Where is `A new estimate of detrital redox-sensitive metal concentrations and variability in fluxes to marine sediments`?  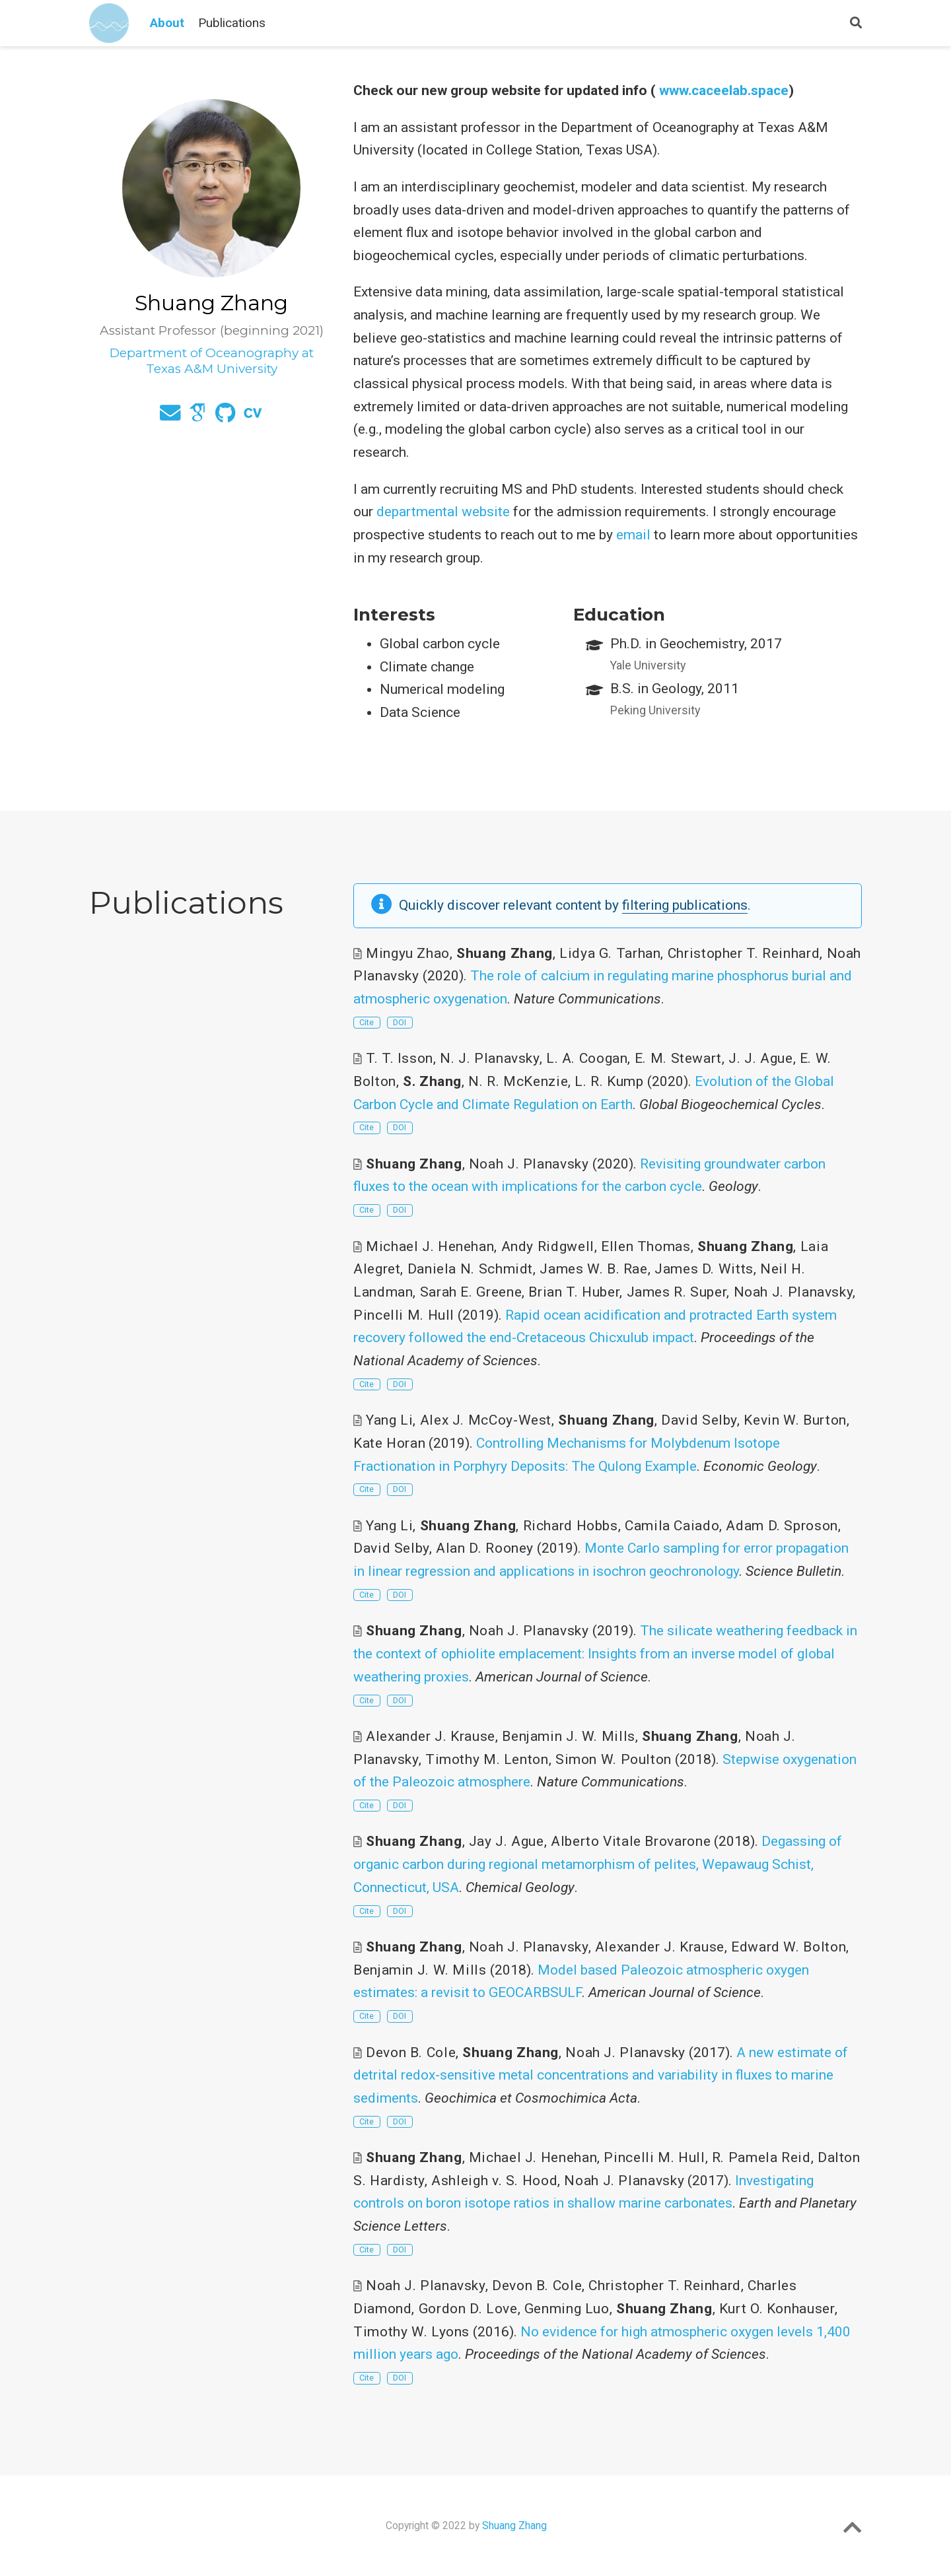 A new estimate of detrital redox-sensitive metal concentrations and variability in fluxes to marine sediments is located at coordinates (600, 2075).